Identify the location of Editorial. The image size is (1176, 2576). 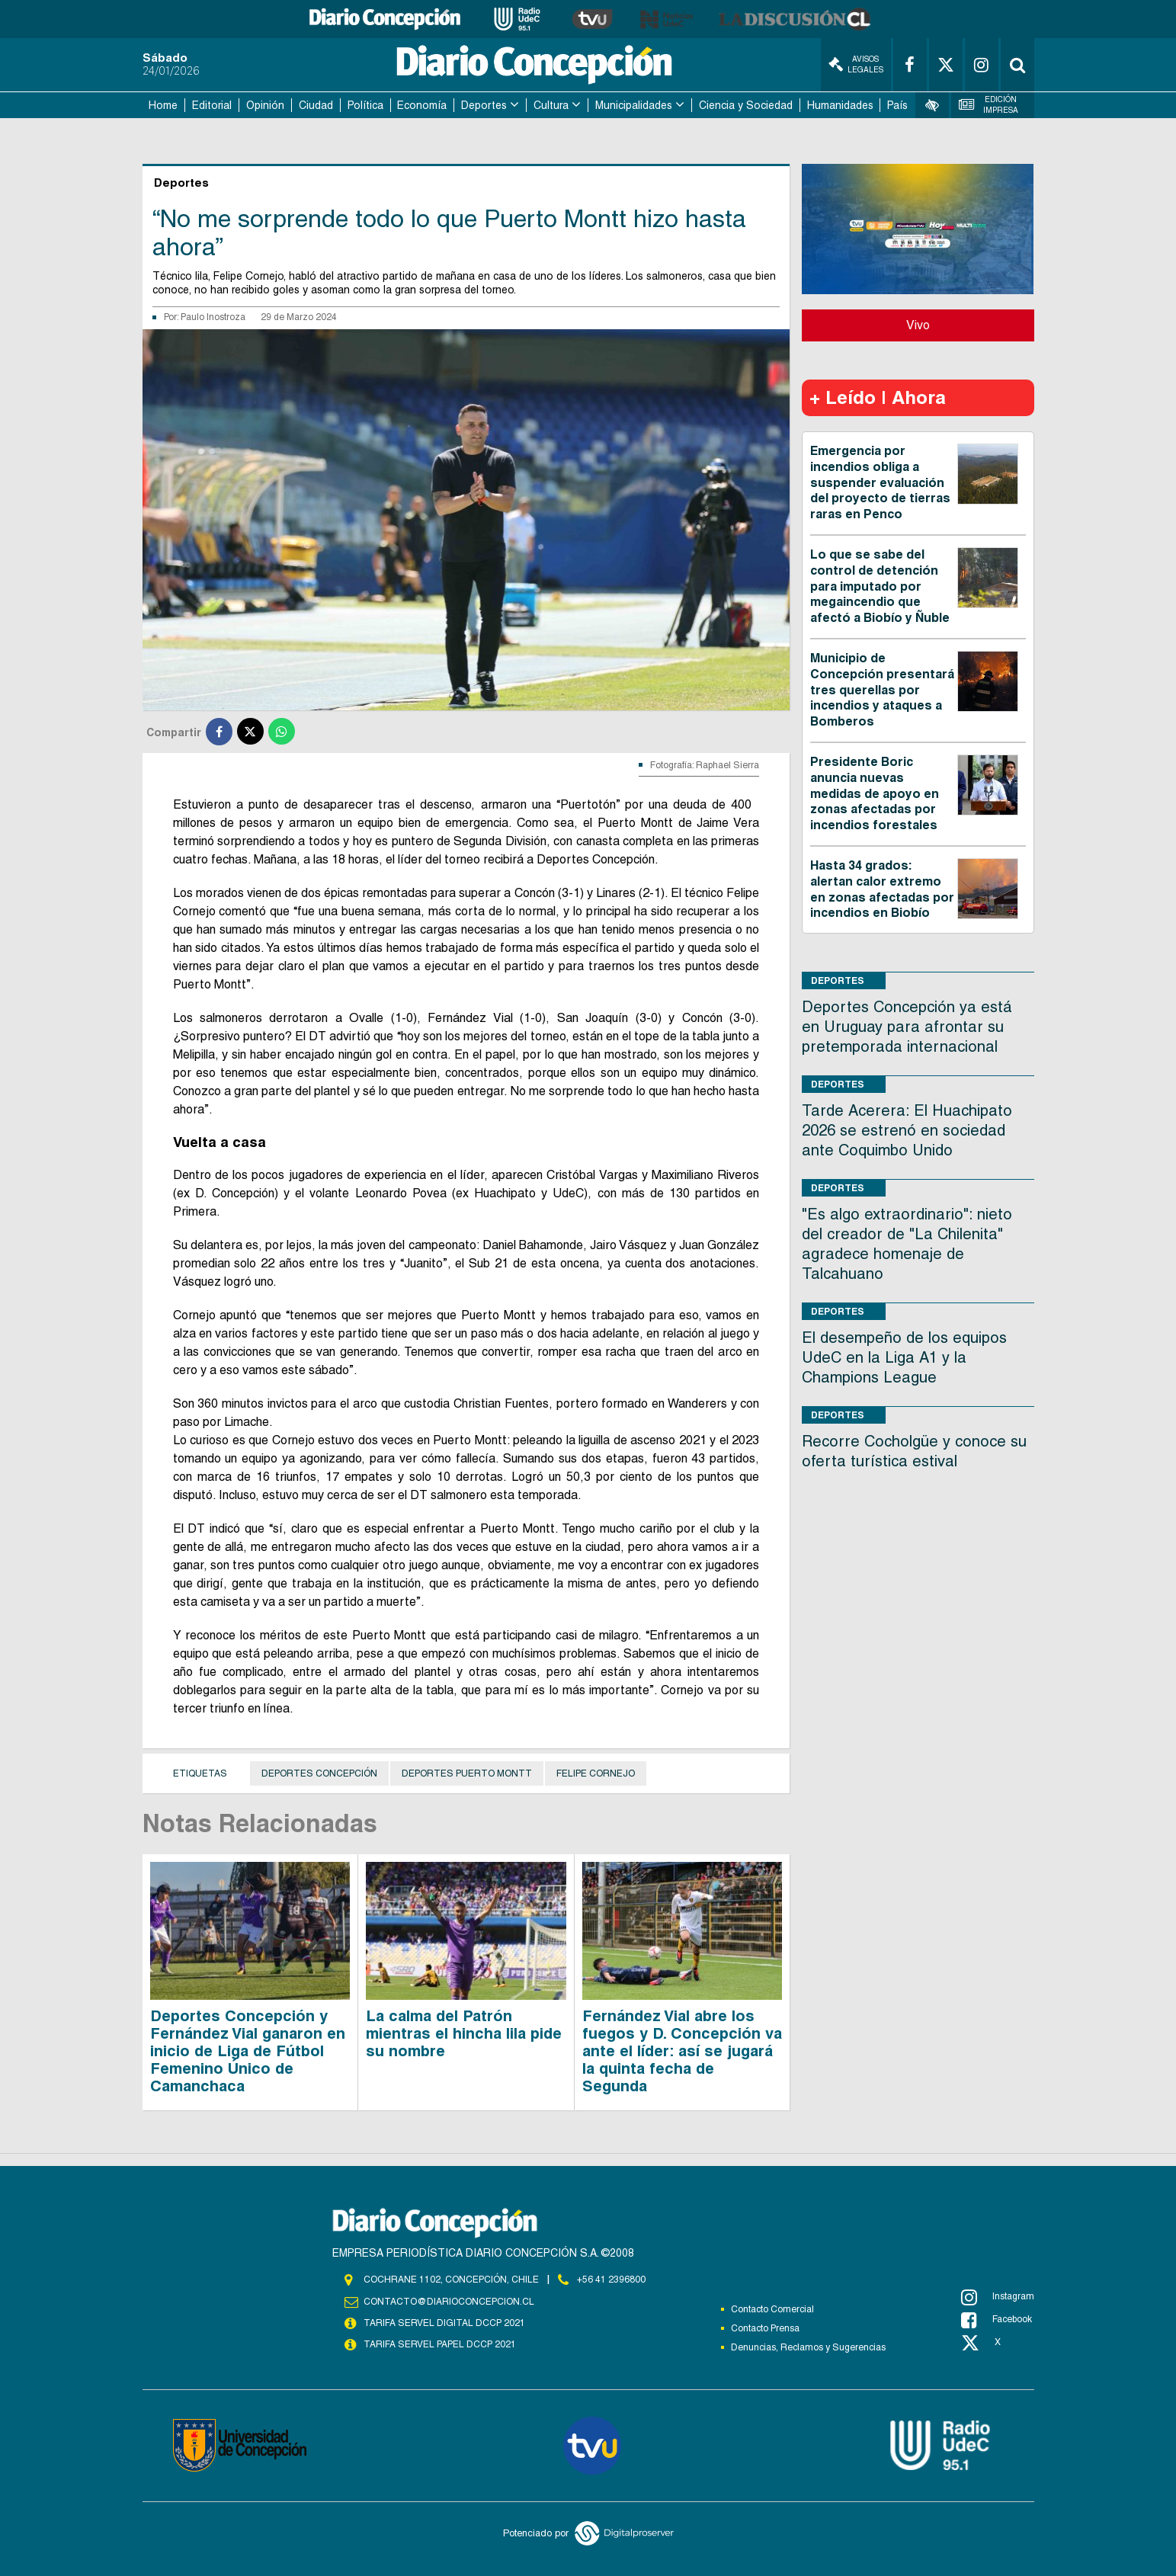
(212, 105).